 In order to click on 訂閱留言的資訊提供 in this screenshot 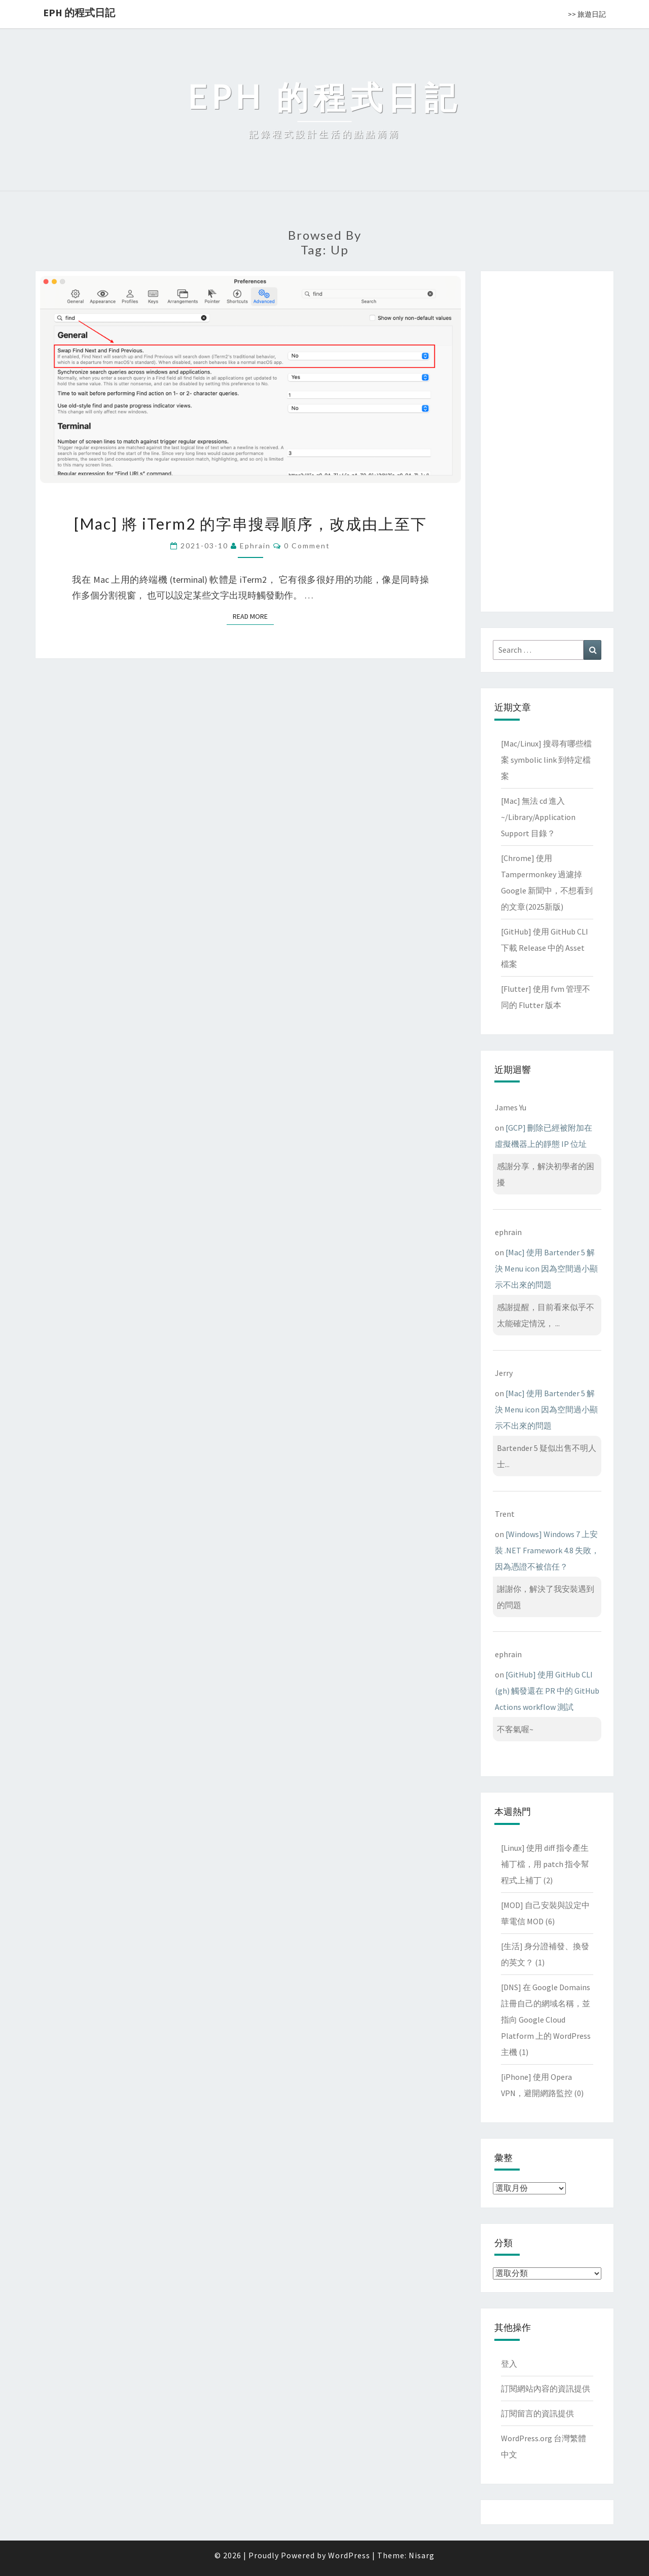, I will do `click(537, 2413)`.